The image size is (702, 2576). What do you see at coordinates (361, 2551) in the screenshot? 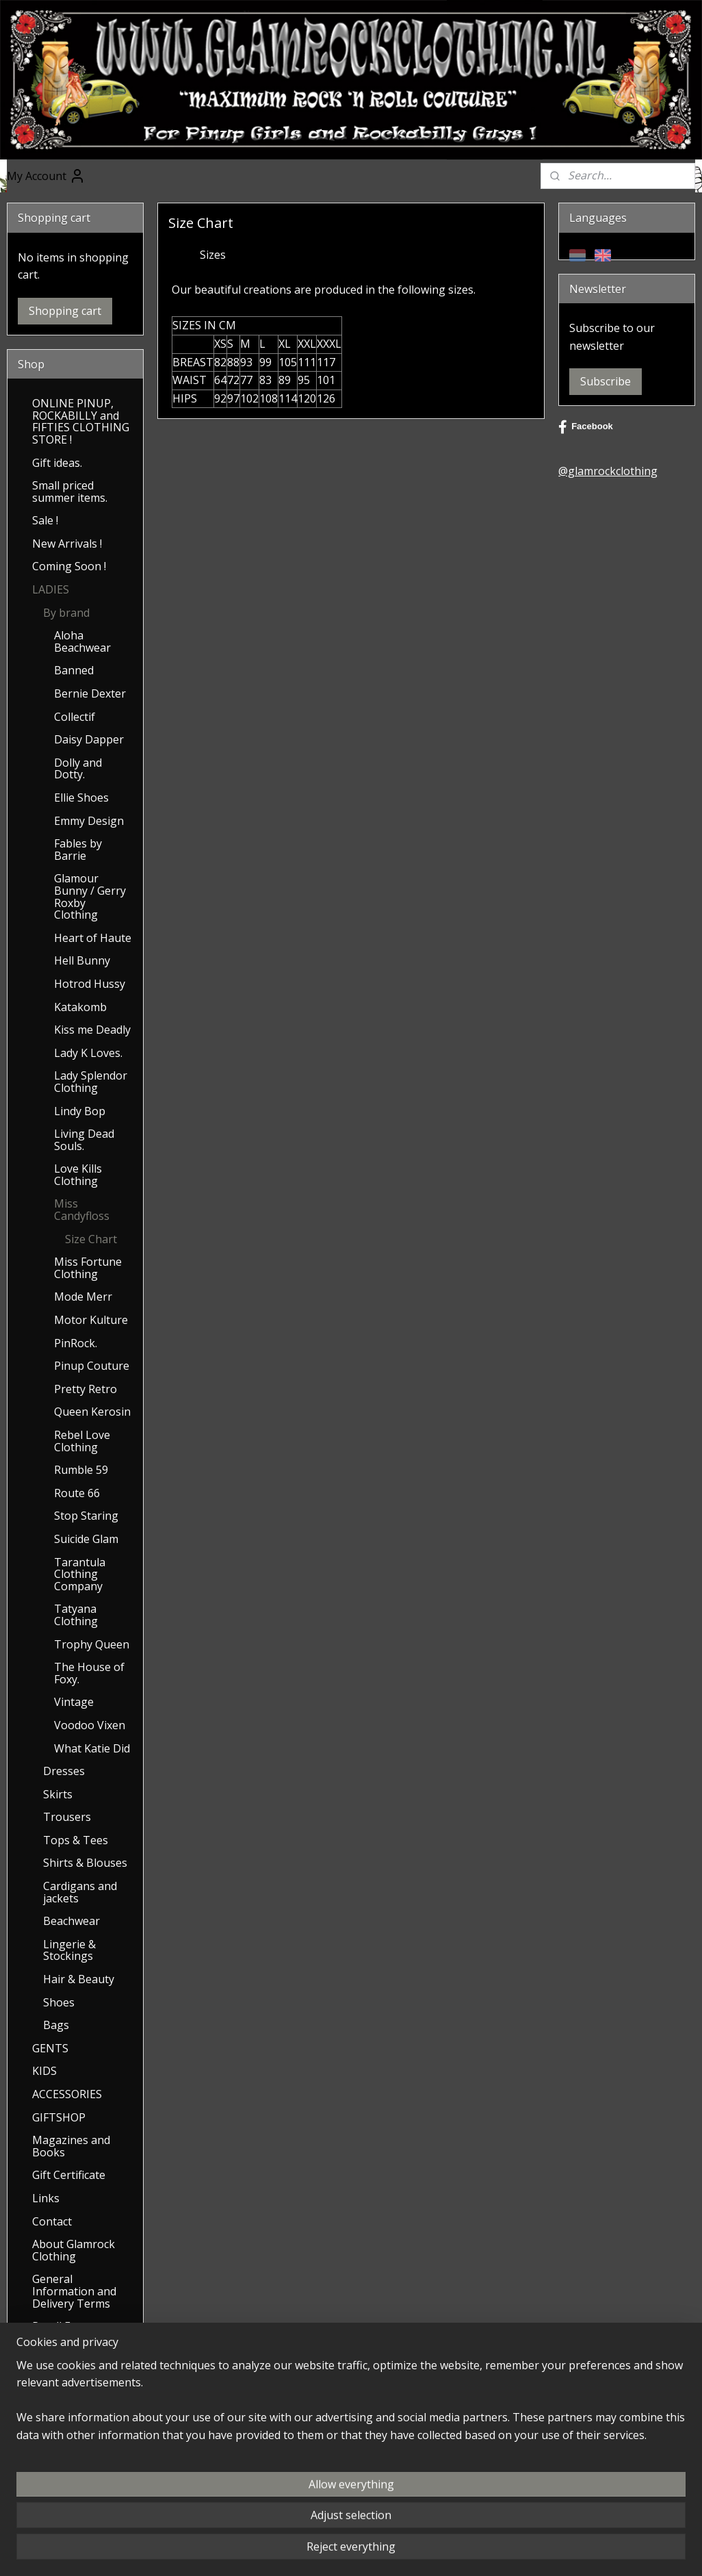
I see `rss` at bounding box center [361, 2551].